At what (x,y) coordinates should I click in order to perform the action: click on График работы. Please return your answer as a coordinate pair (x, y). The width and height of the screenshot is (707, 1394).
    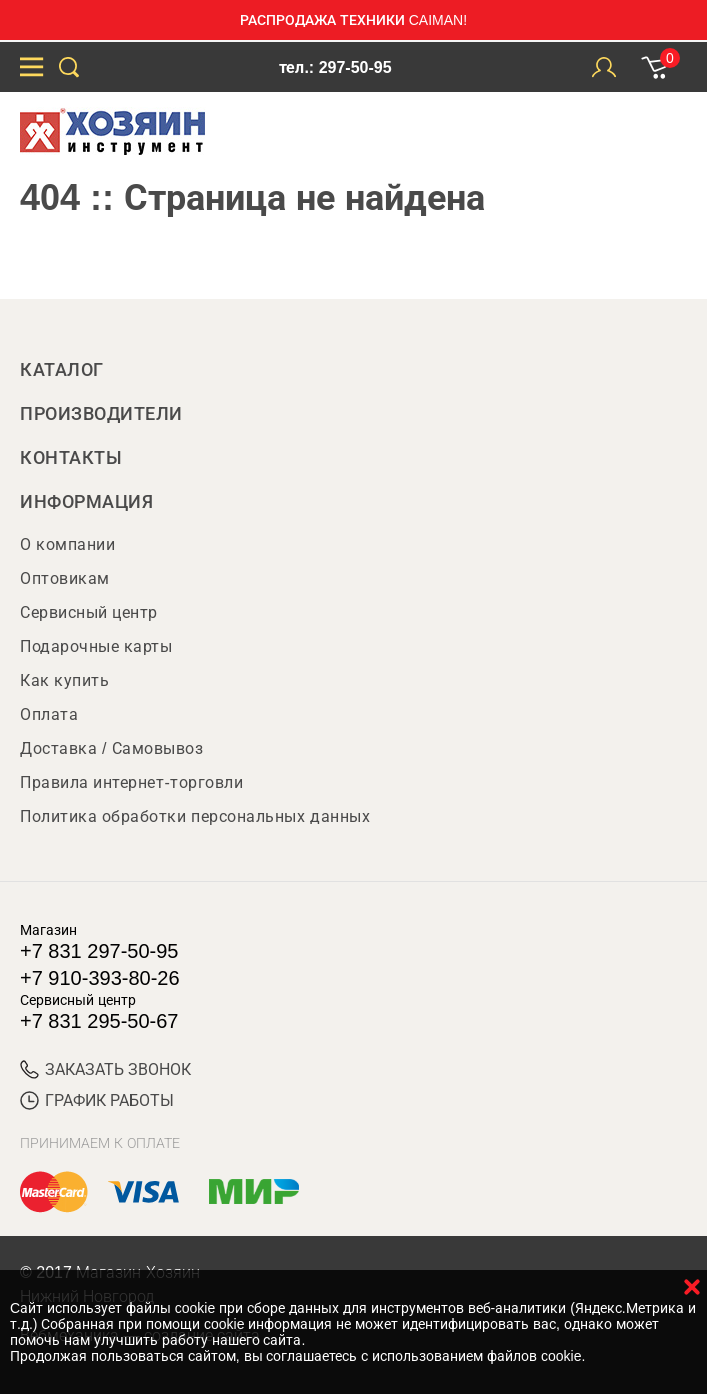
    Looking at the image, I should click on (97, 1100).